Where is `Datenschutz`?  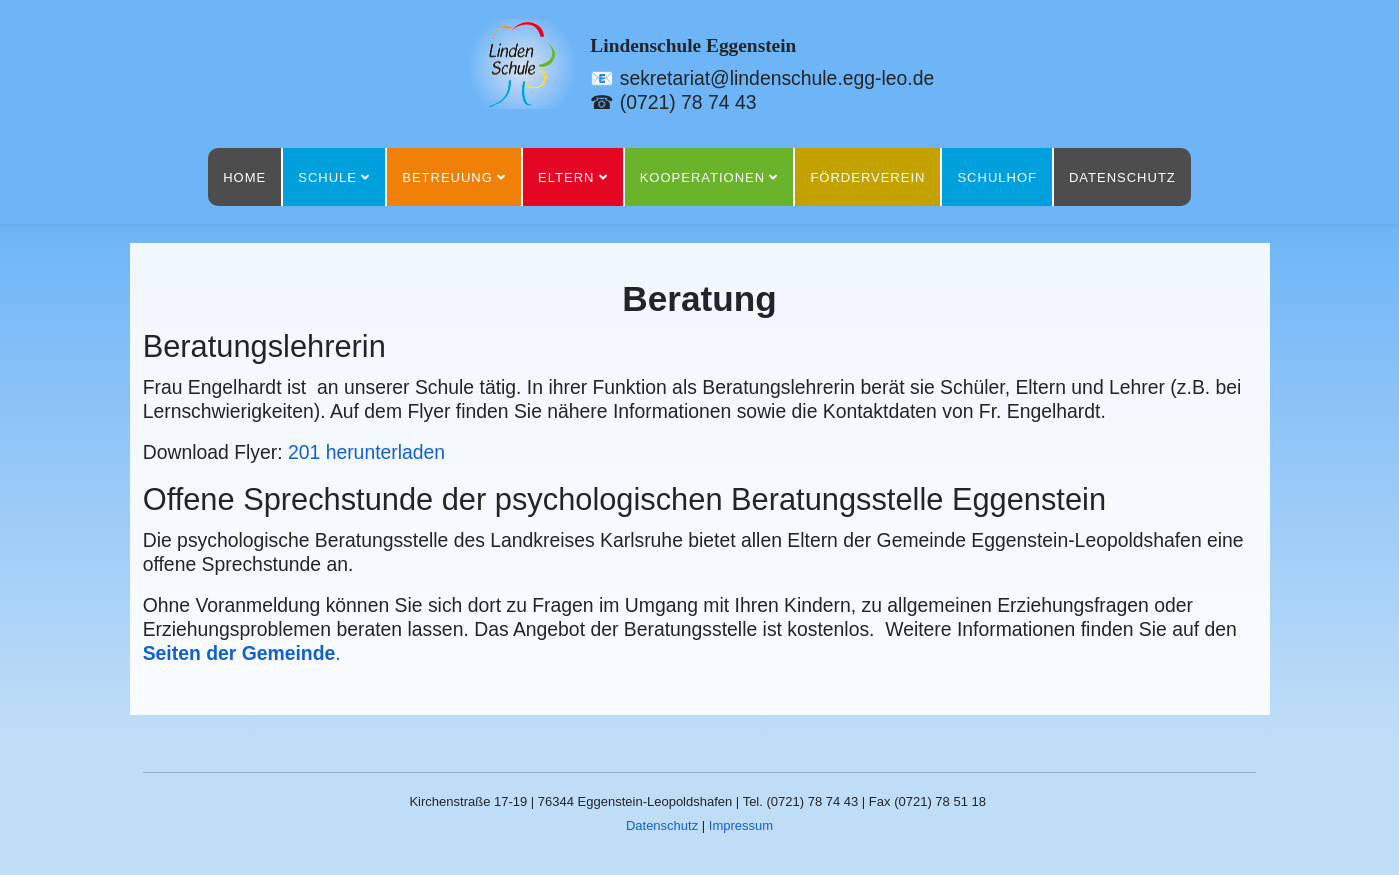
Datenschutz is located at coordinates (1122, 177).